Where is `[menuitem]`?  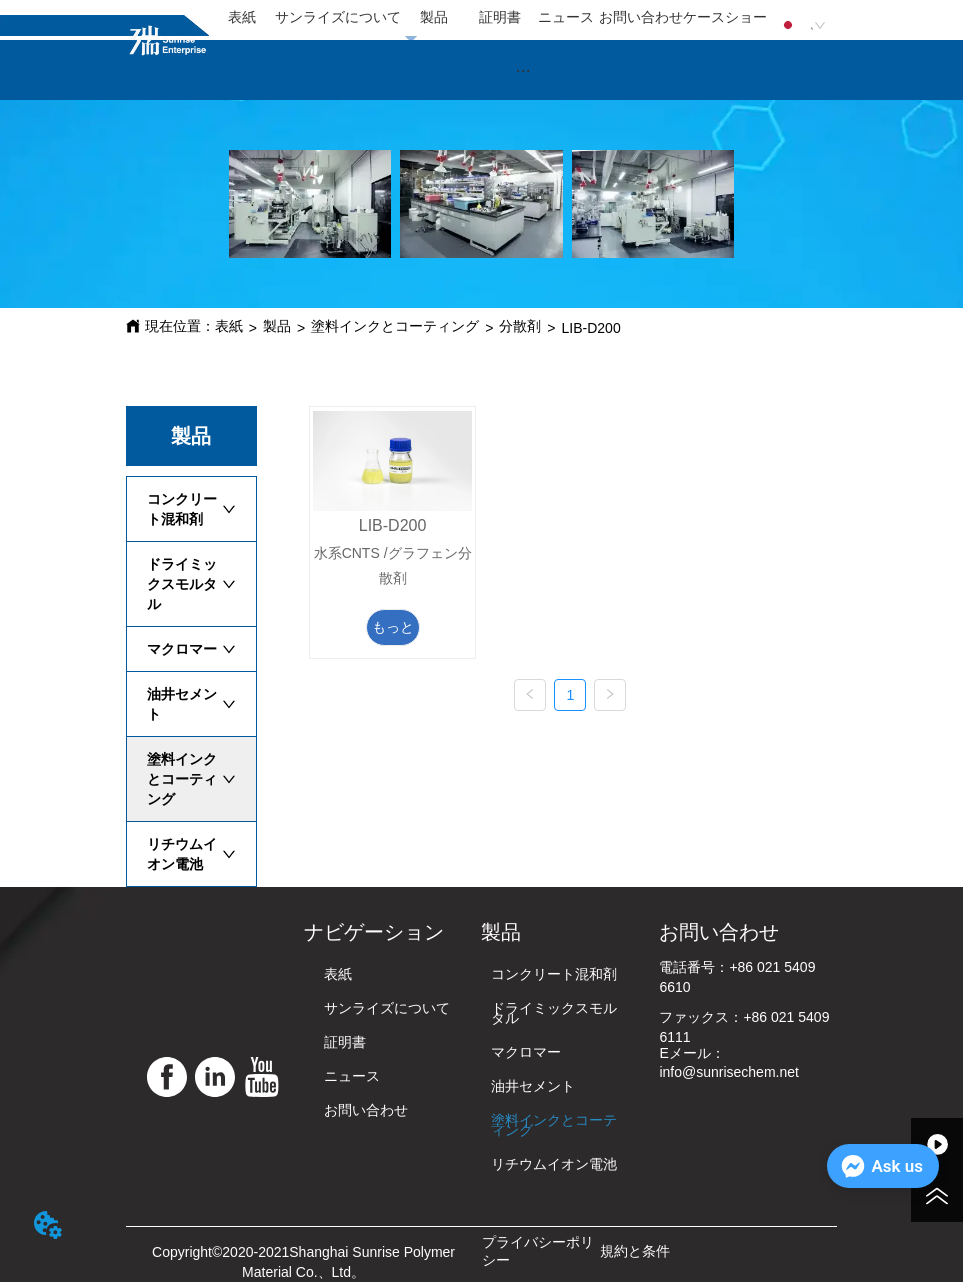
[menuitem] is located at coordinates (523, 70).